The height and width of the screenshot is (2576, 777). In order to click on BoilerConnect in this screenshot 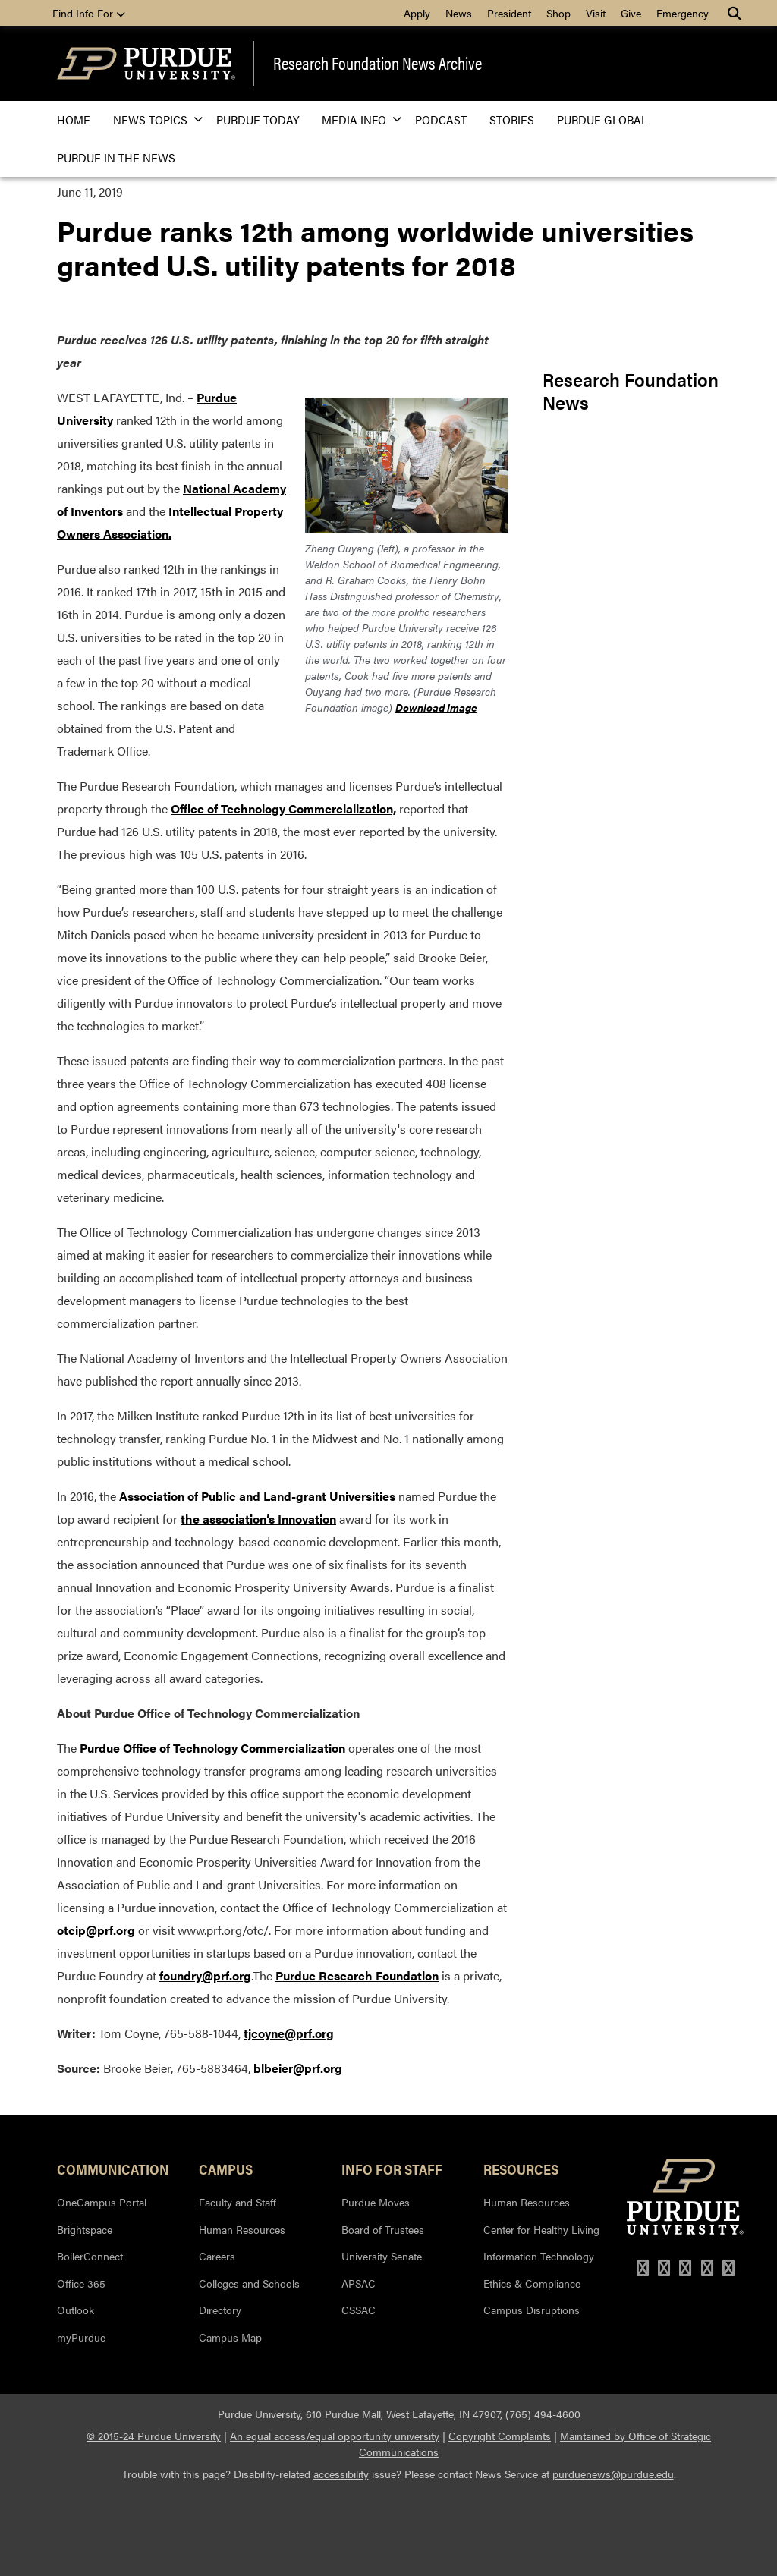, I will do `click(90, 2255)`.